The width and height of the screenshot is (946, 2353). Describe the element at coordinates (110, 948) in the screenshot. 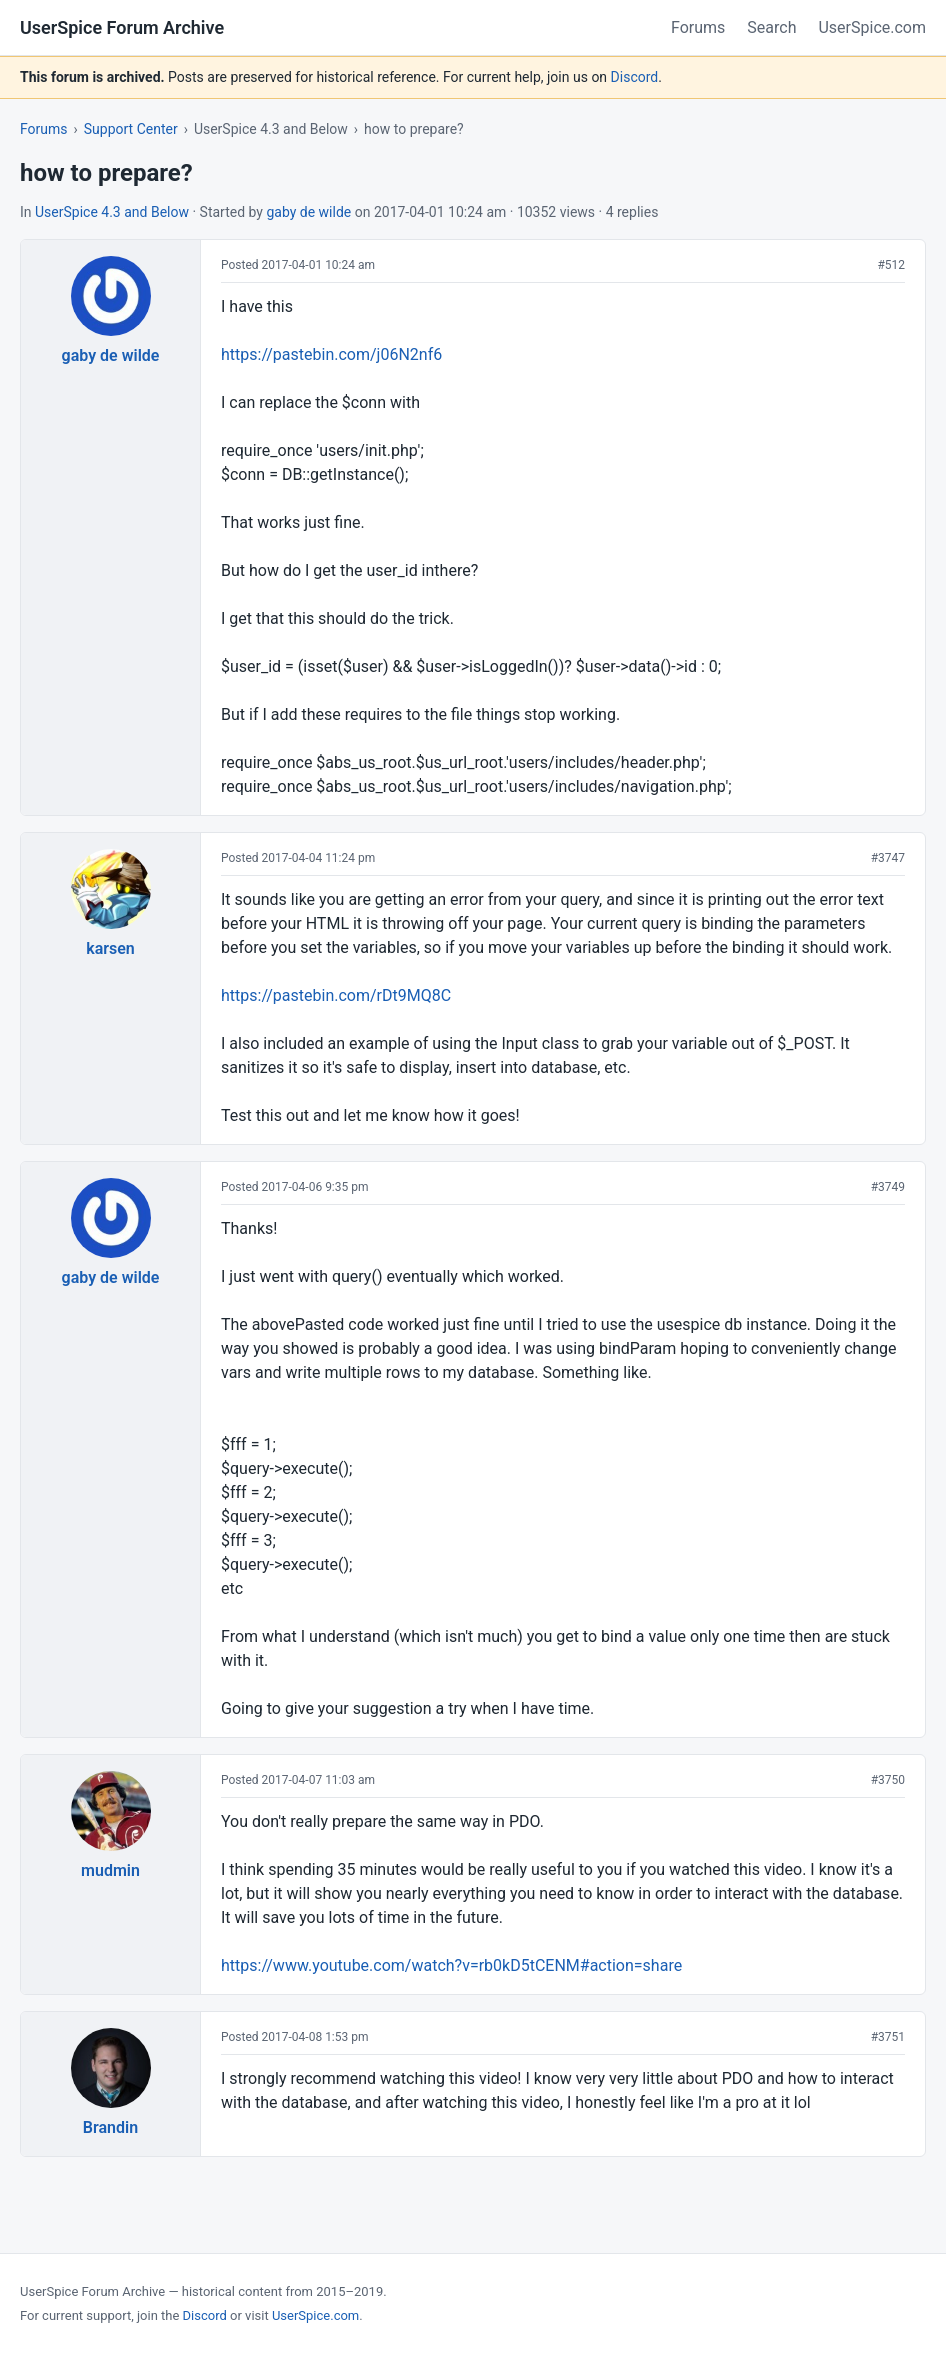

I see `karsen` at that location.